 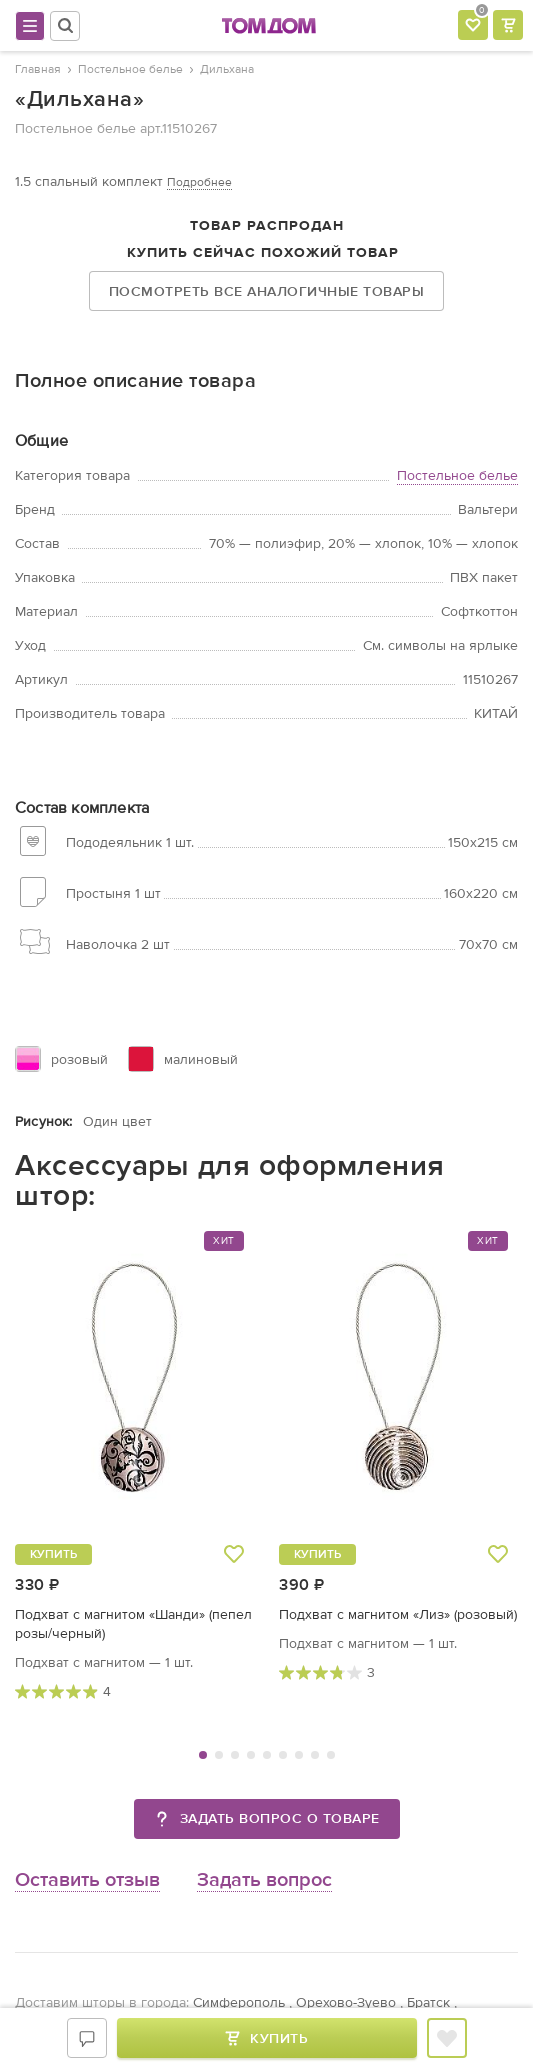 What do you see at coordinates (269, 26) in the screenshot?
I see `ТОМДОМ интернет-магазин` at bounding box center [269, 26].